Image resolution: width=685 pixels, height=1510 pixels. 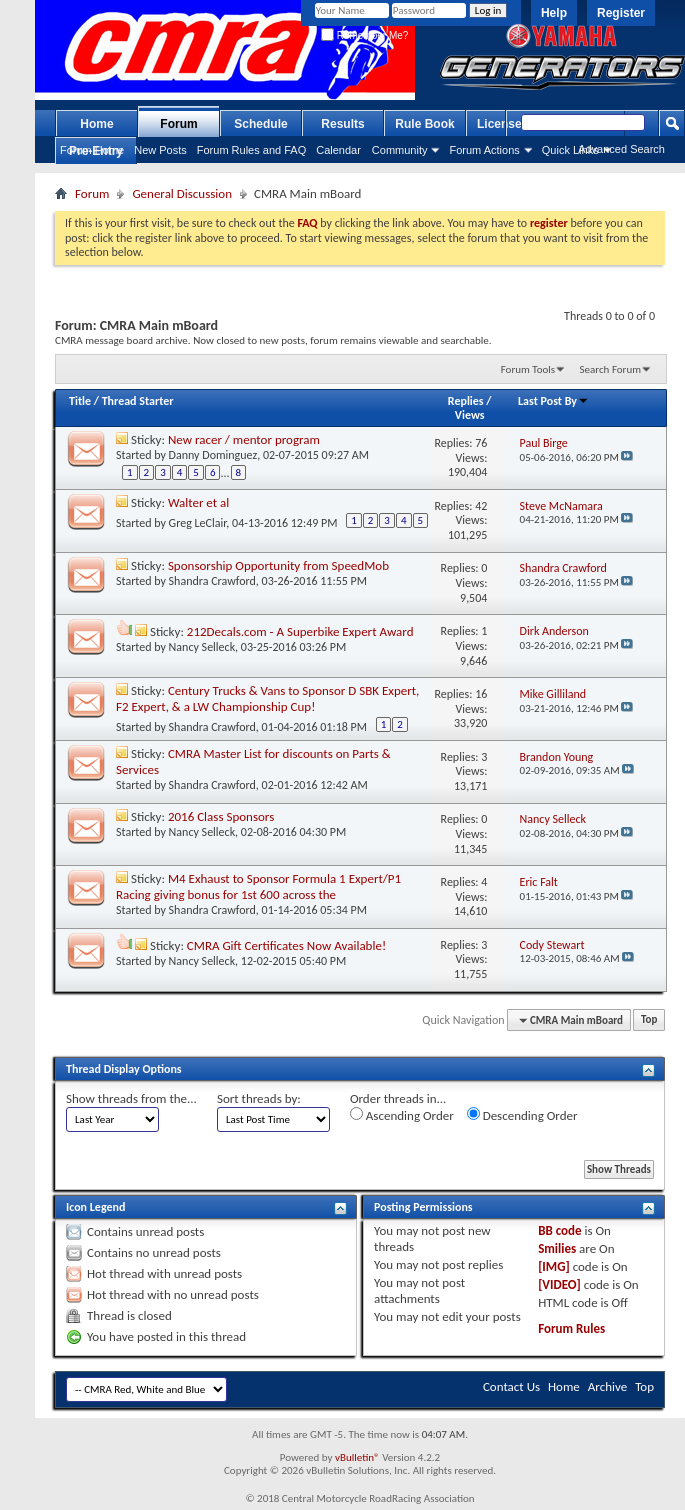 I want to click on New Posts, so click(x=160, y=150).